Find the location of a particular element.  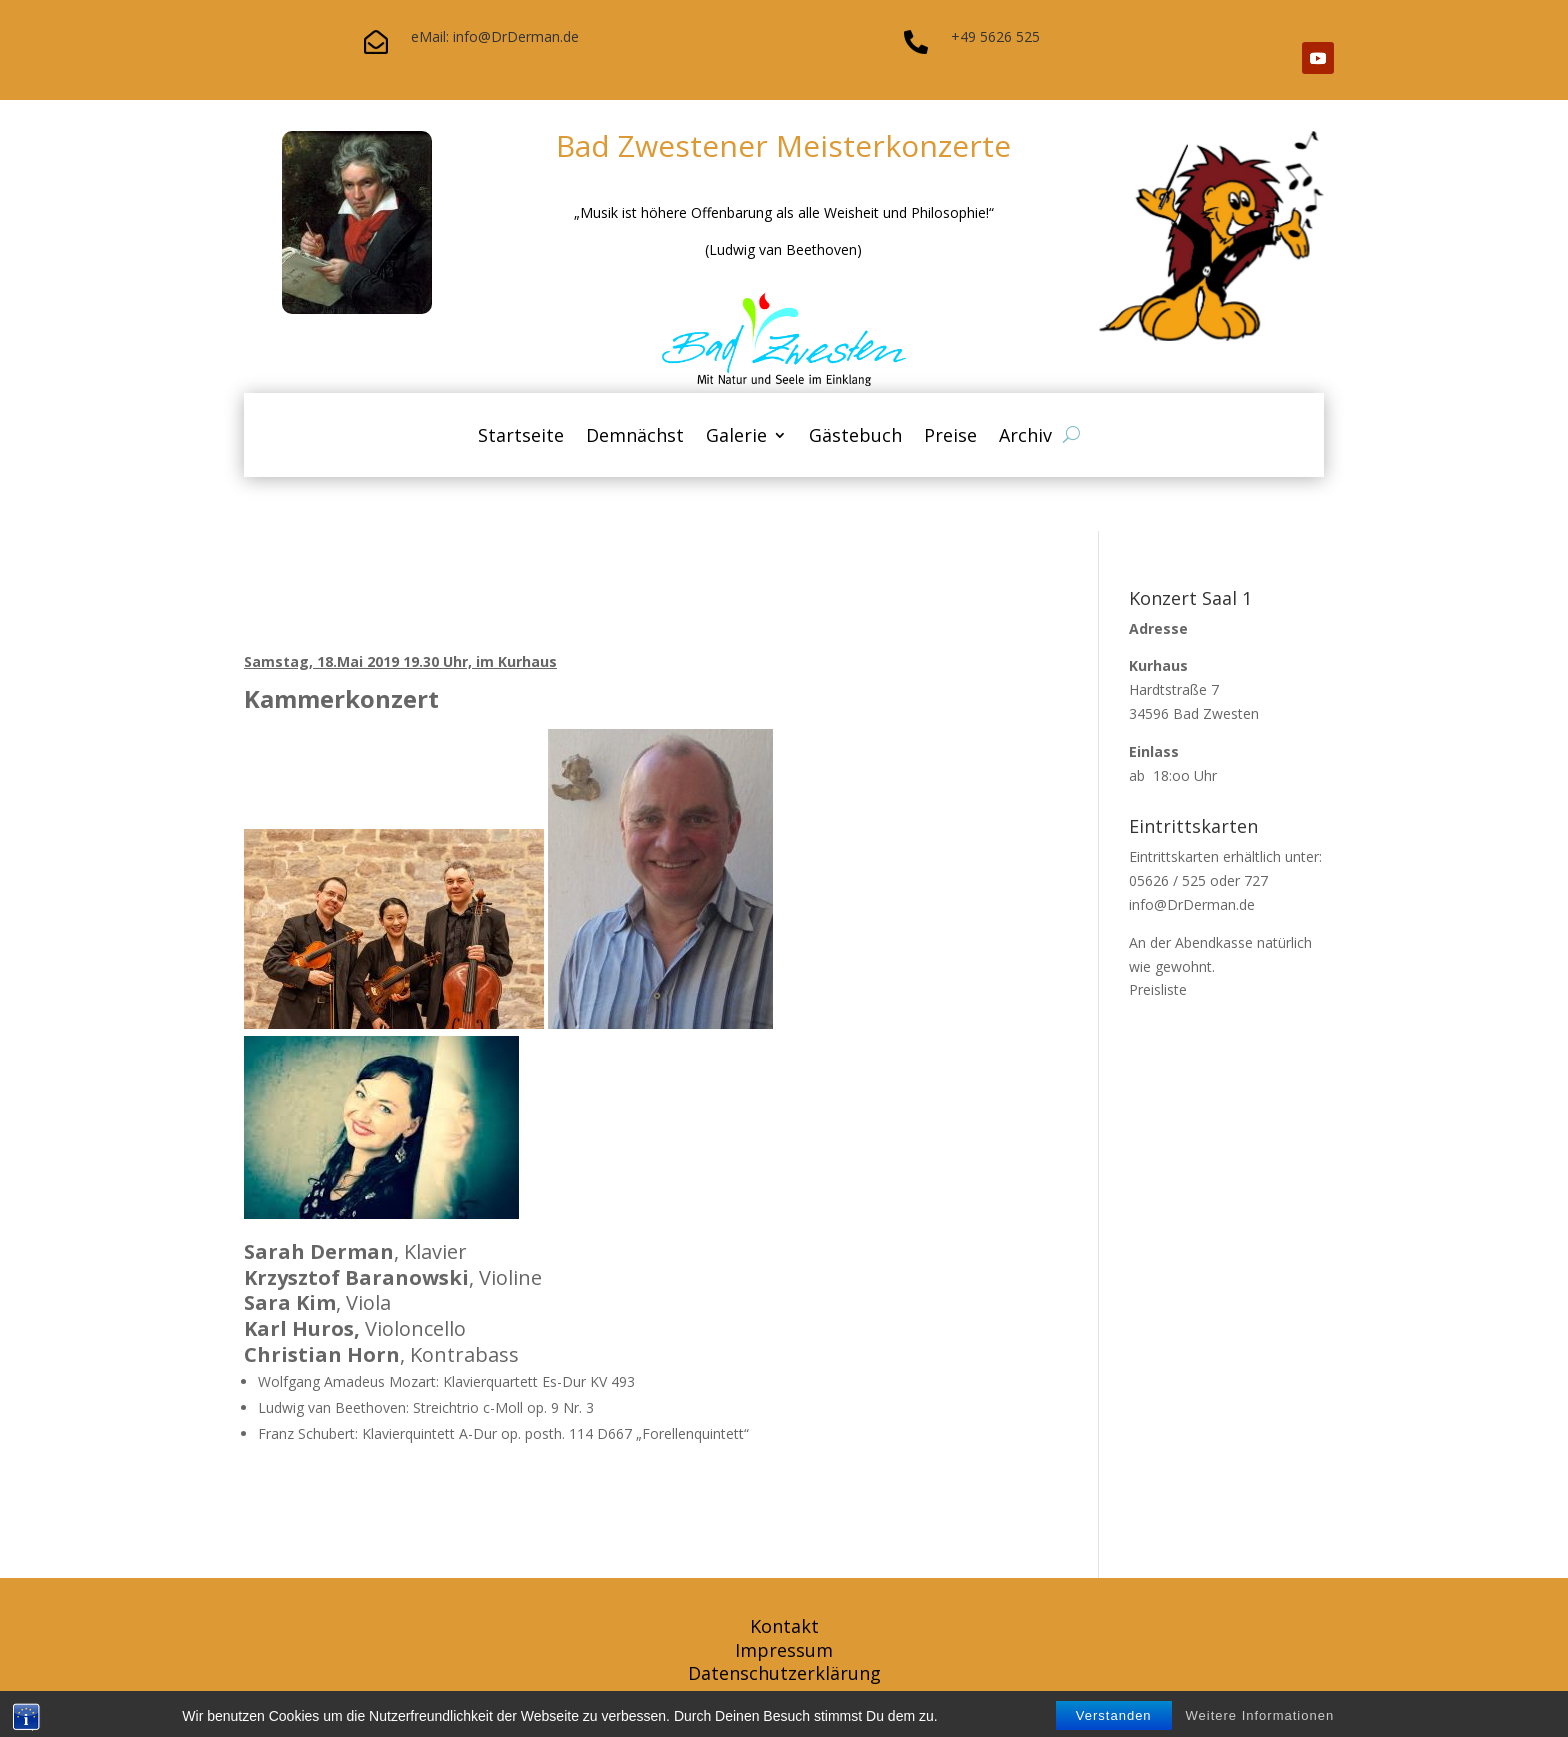

Archiv is located at coordinates (1025, 437).